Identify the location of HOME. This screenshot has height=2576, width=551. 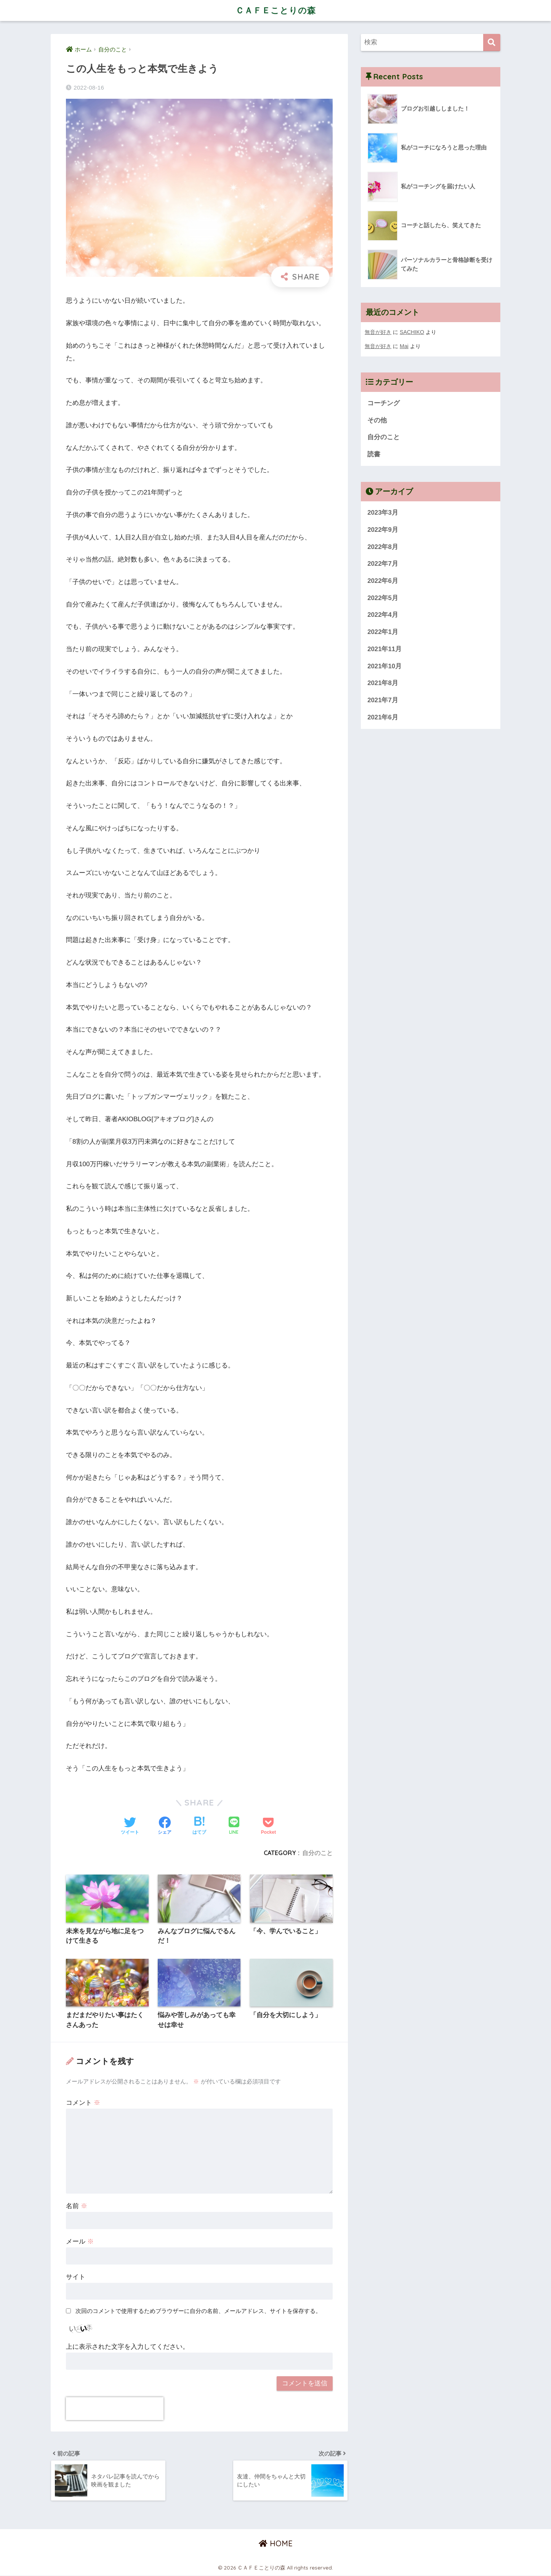
(276, 2544).